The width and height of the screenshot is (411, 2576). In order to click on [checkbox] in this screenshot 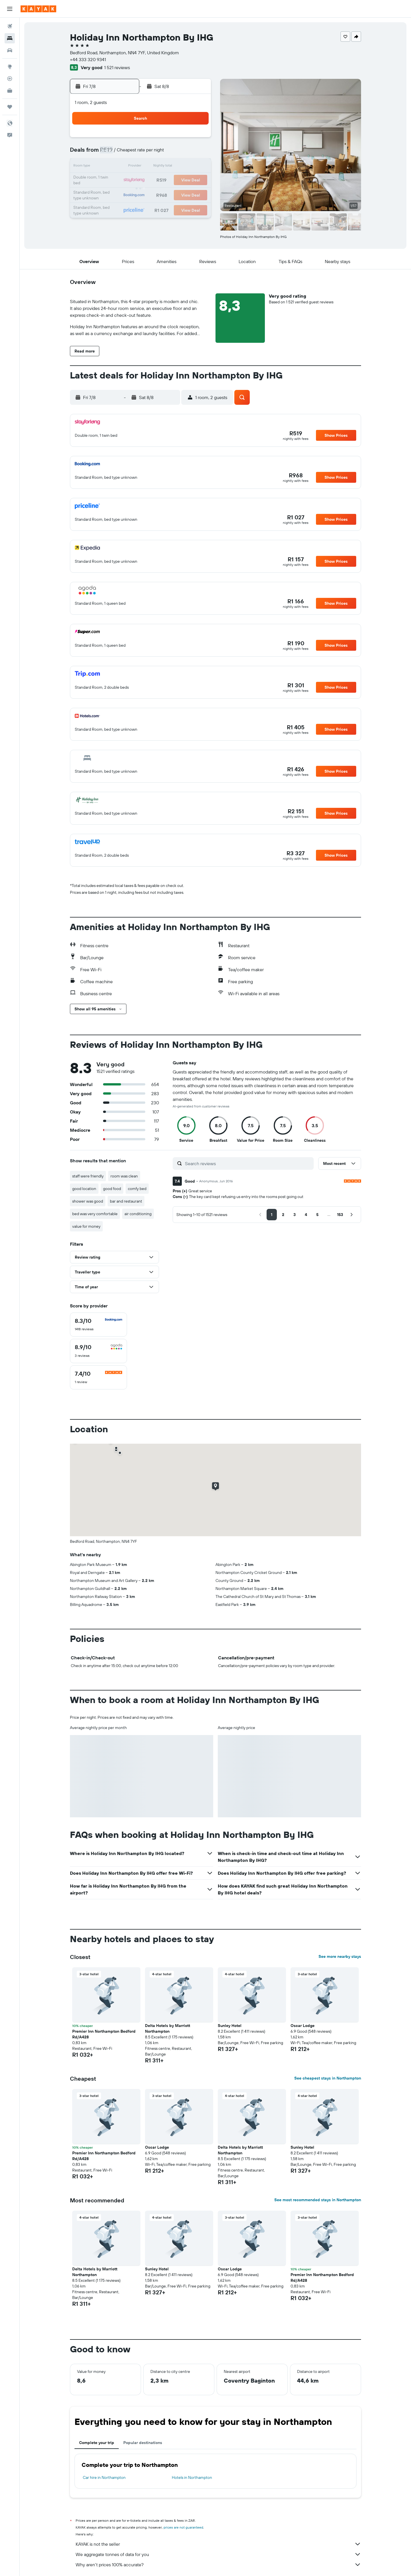, I will do `click(98, 1325)`.